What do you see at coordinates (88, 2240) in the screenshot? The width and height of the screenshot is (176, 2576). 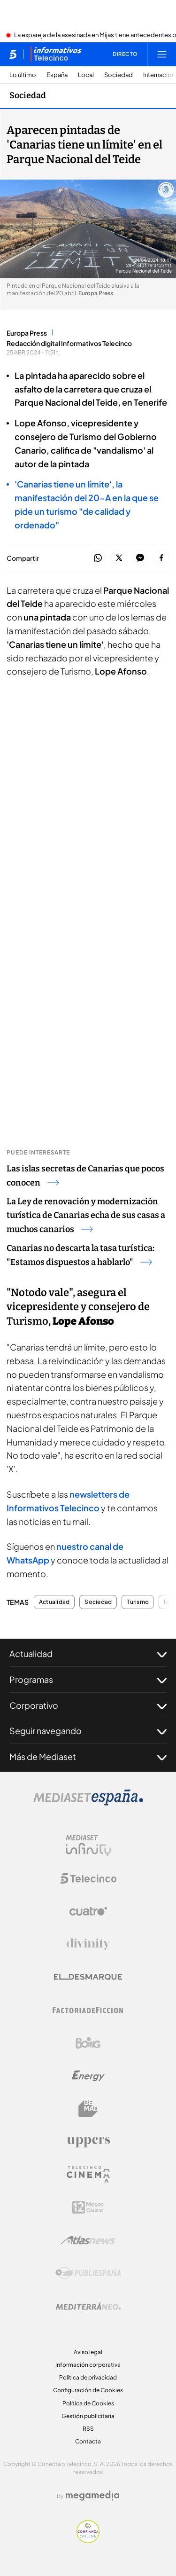 I see `[Logo AtlasV2]` at bounding box center [88, 2240].